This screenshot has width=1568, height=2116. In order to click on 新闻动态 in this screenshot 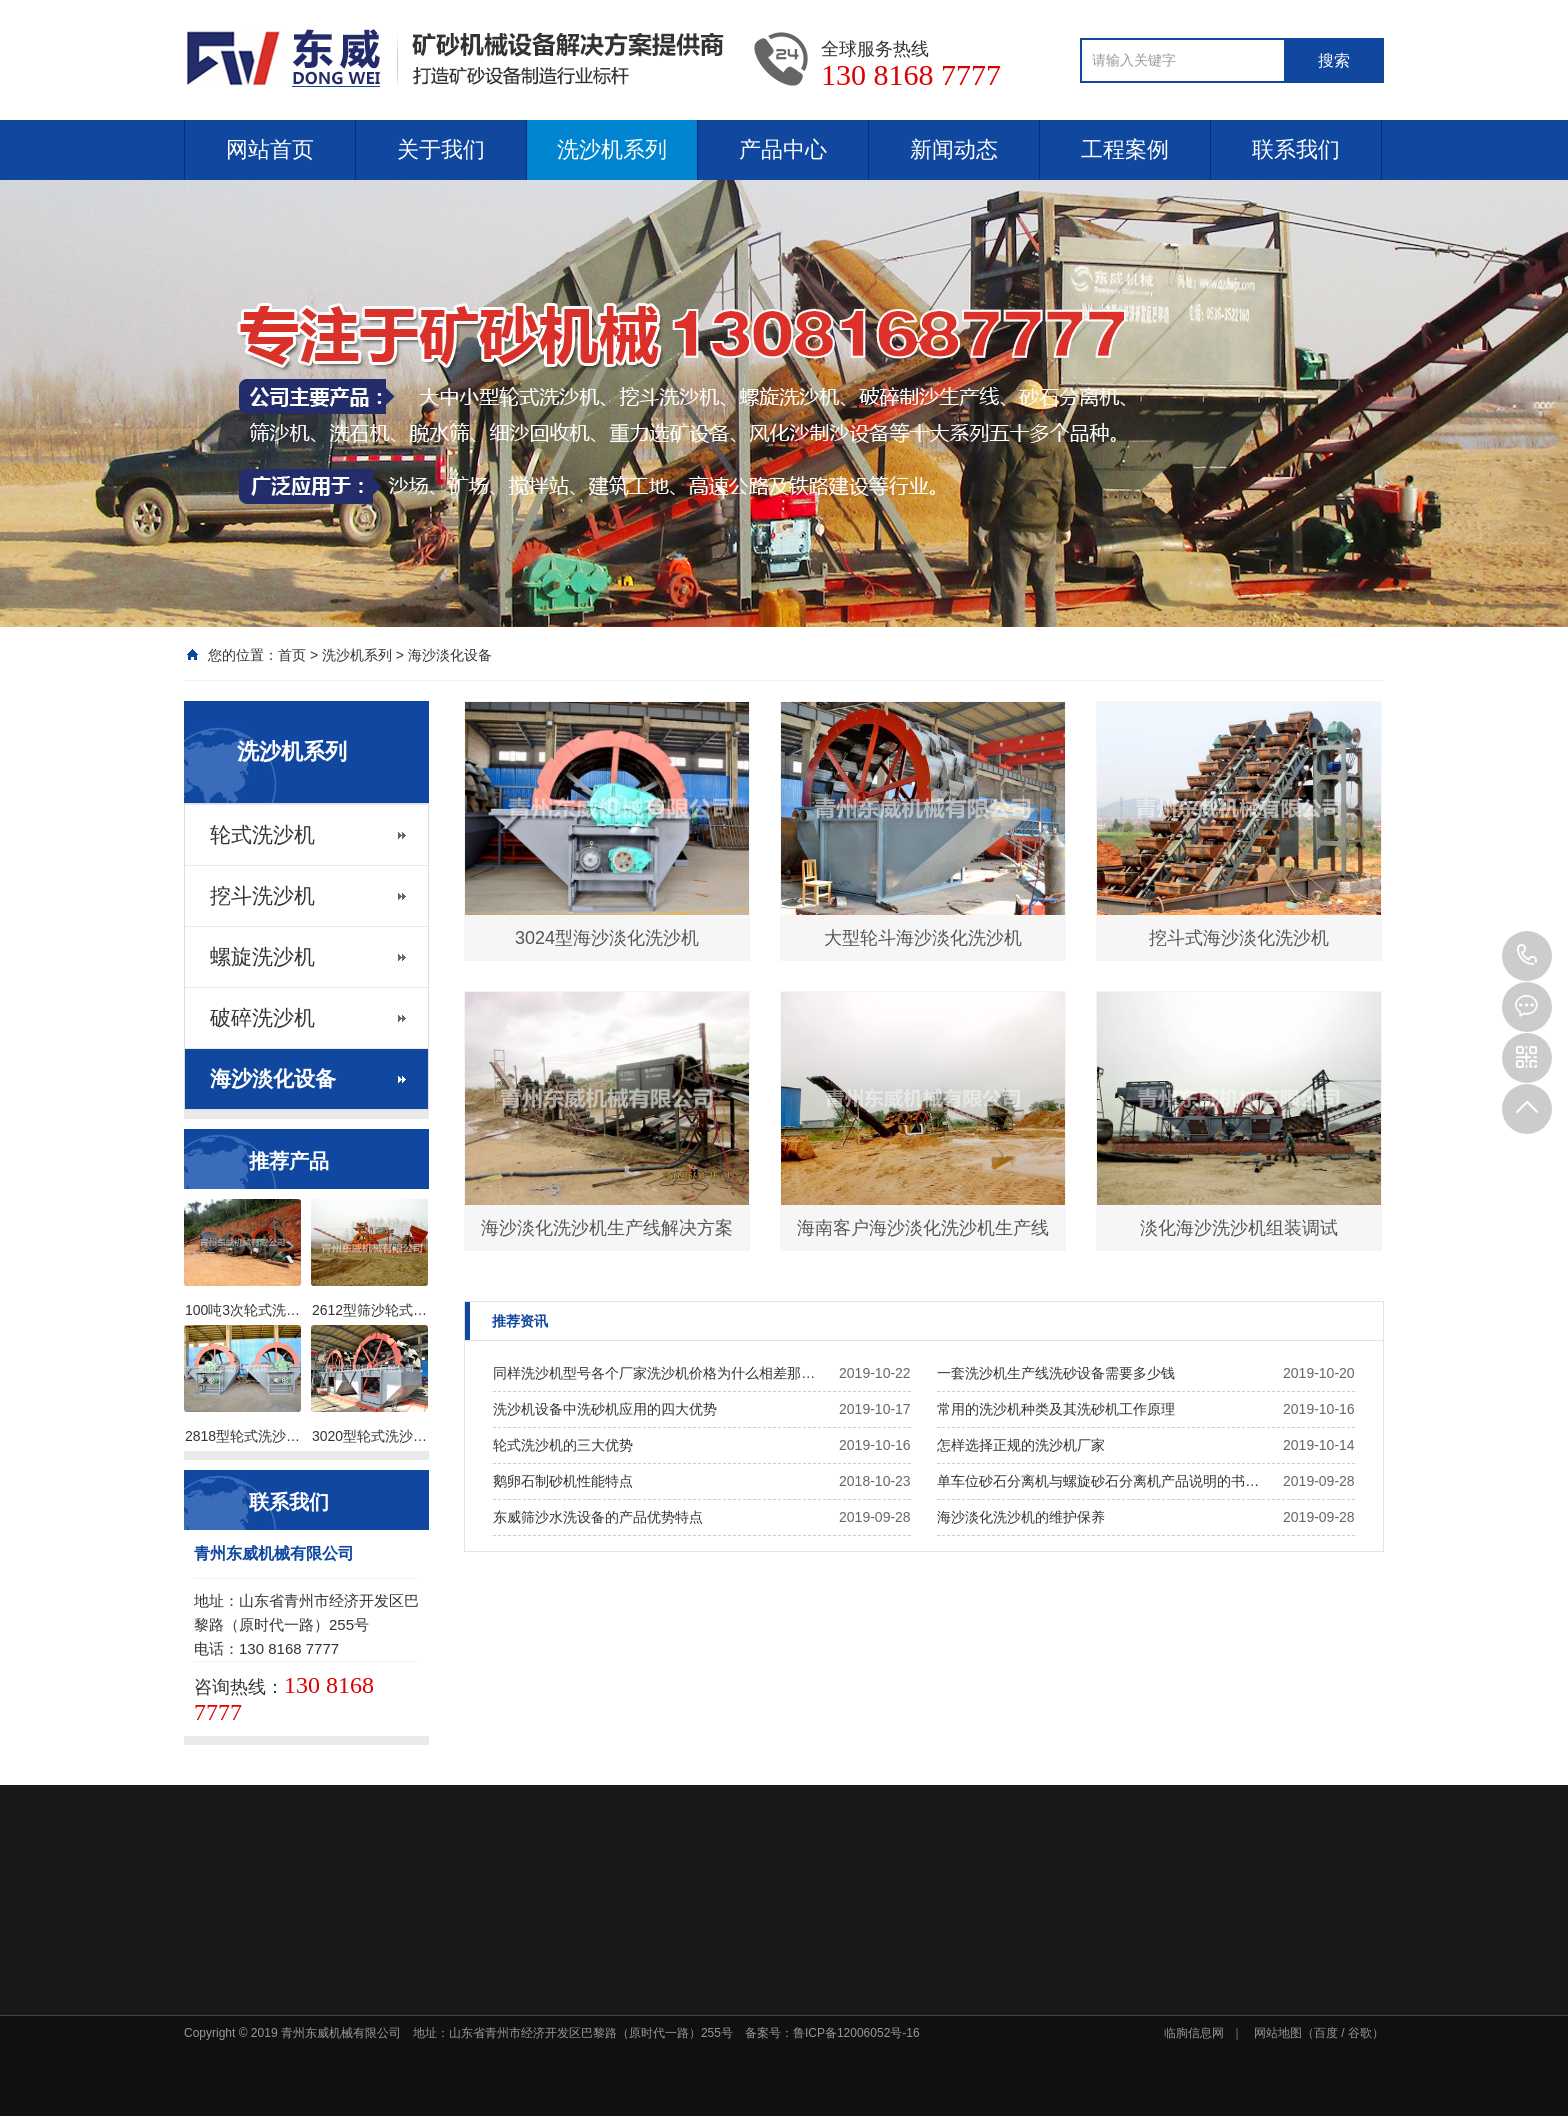, I will do `click(954, 149)`.